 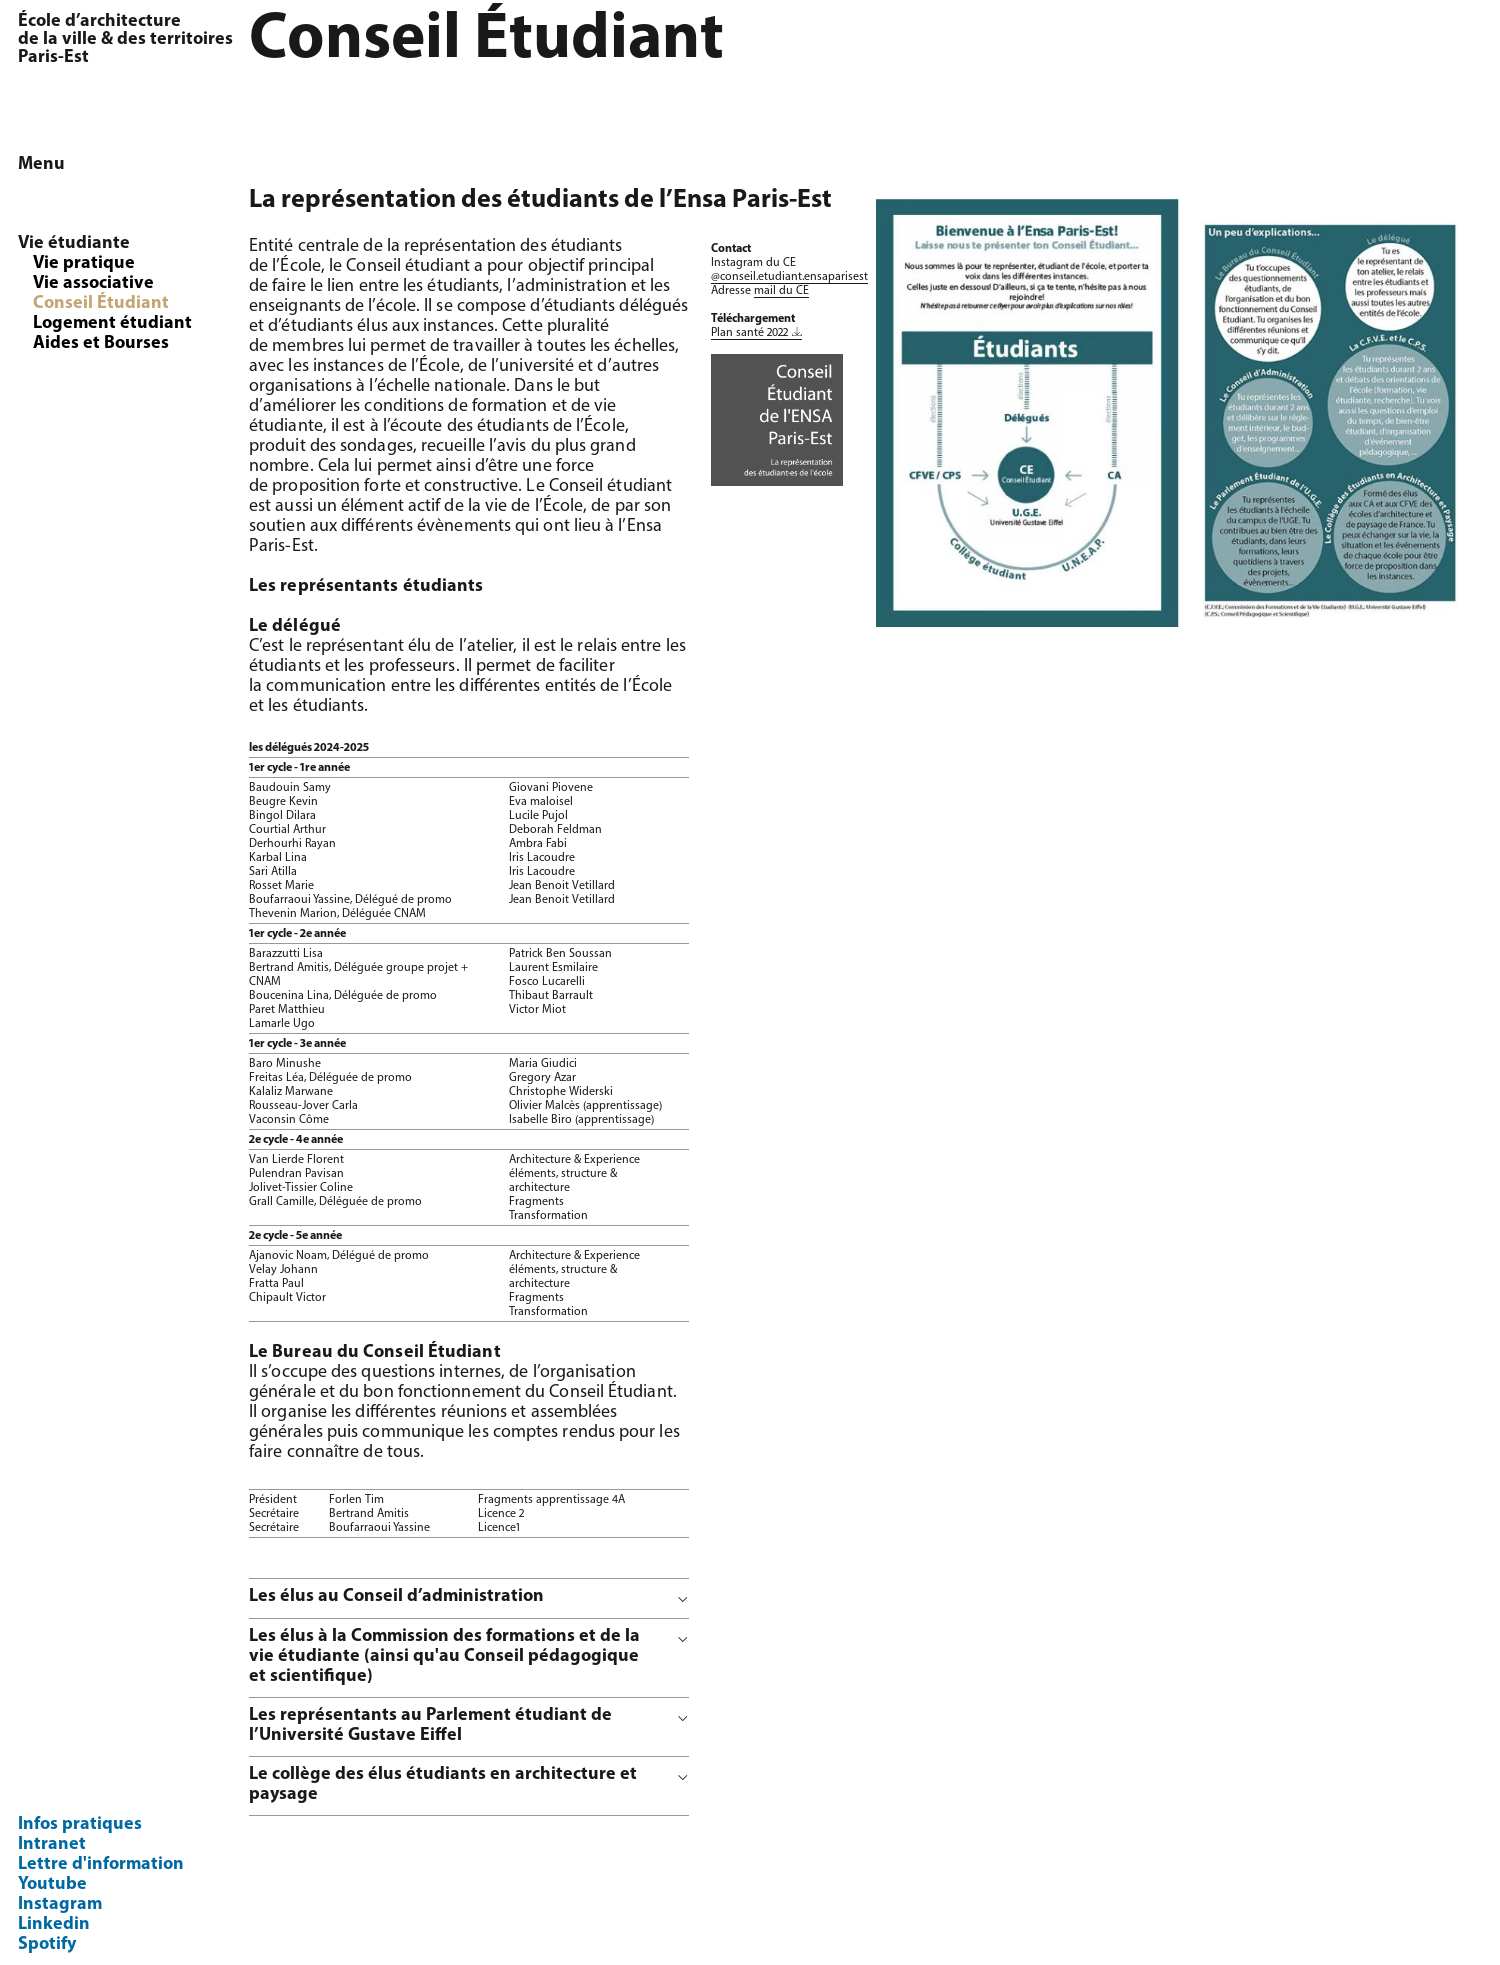 What do you see at coordinates (101, 343) in the screenshot?
I see `Aides et Bourses` at bounding box center [101, 343].